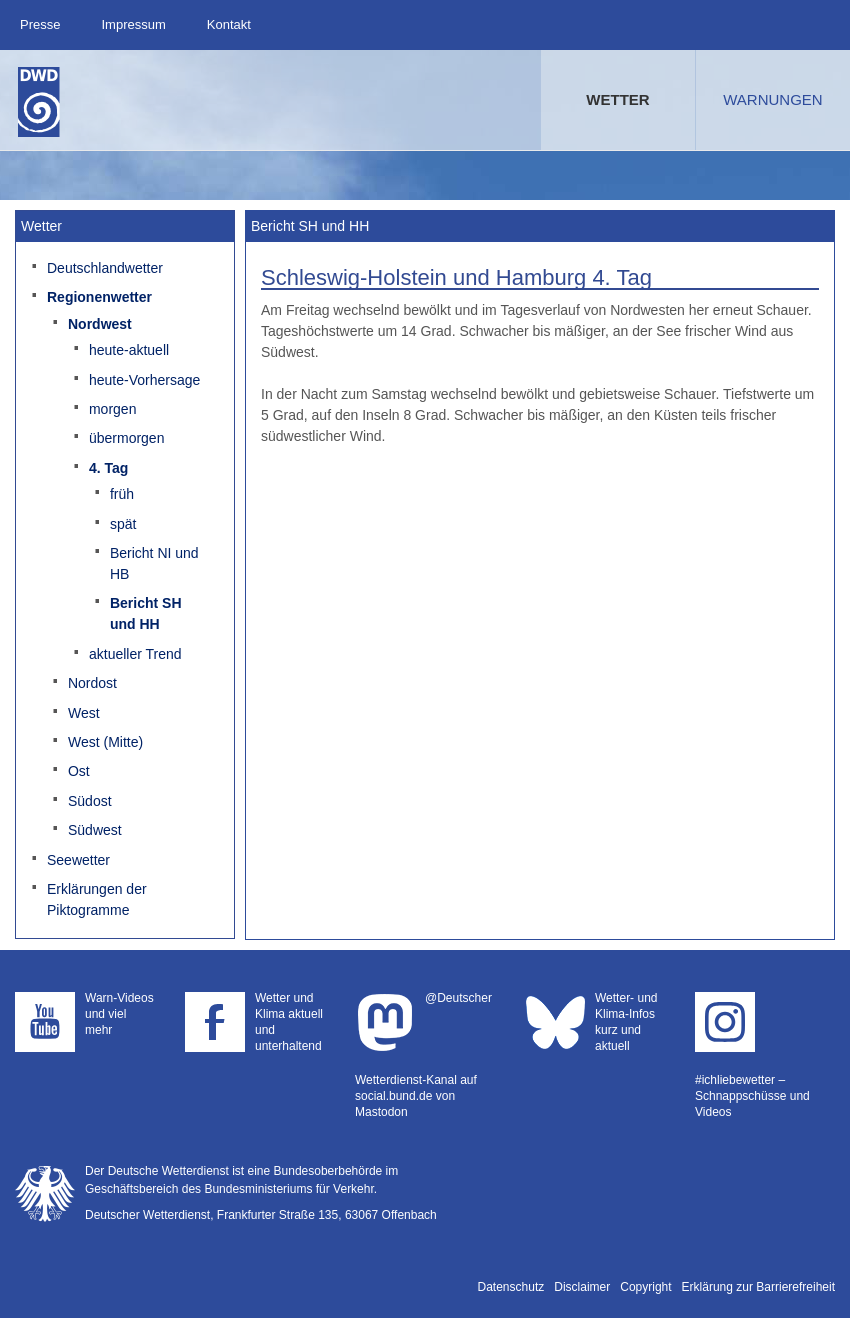 Image resolution: width=850 pixels, height=1318 pixels. What do you see at coordinates (123, 524) in the screenshot?
I see `spät` at bounding box center [123, 524].